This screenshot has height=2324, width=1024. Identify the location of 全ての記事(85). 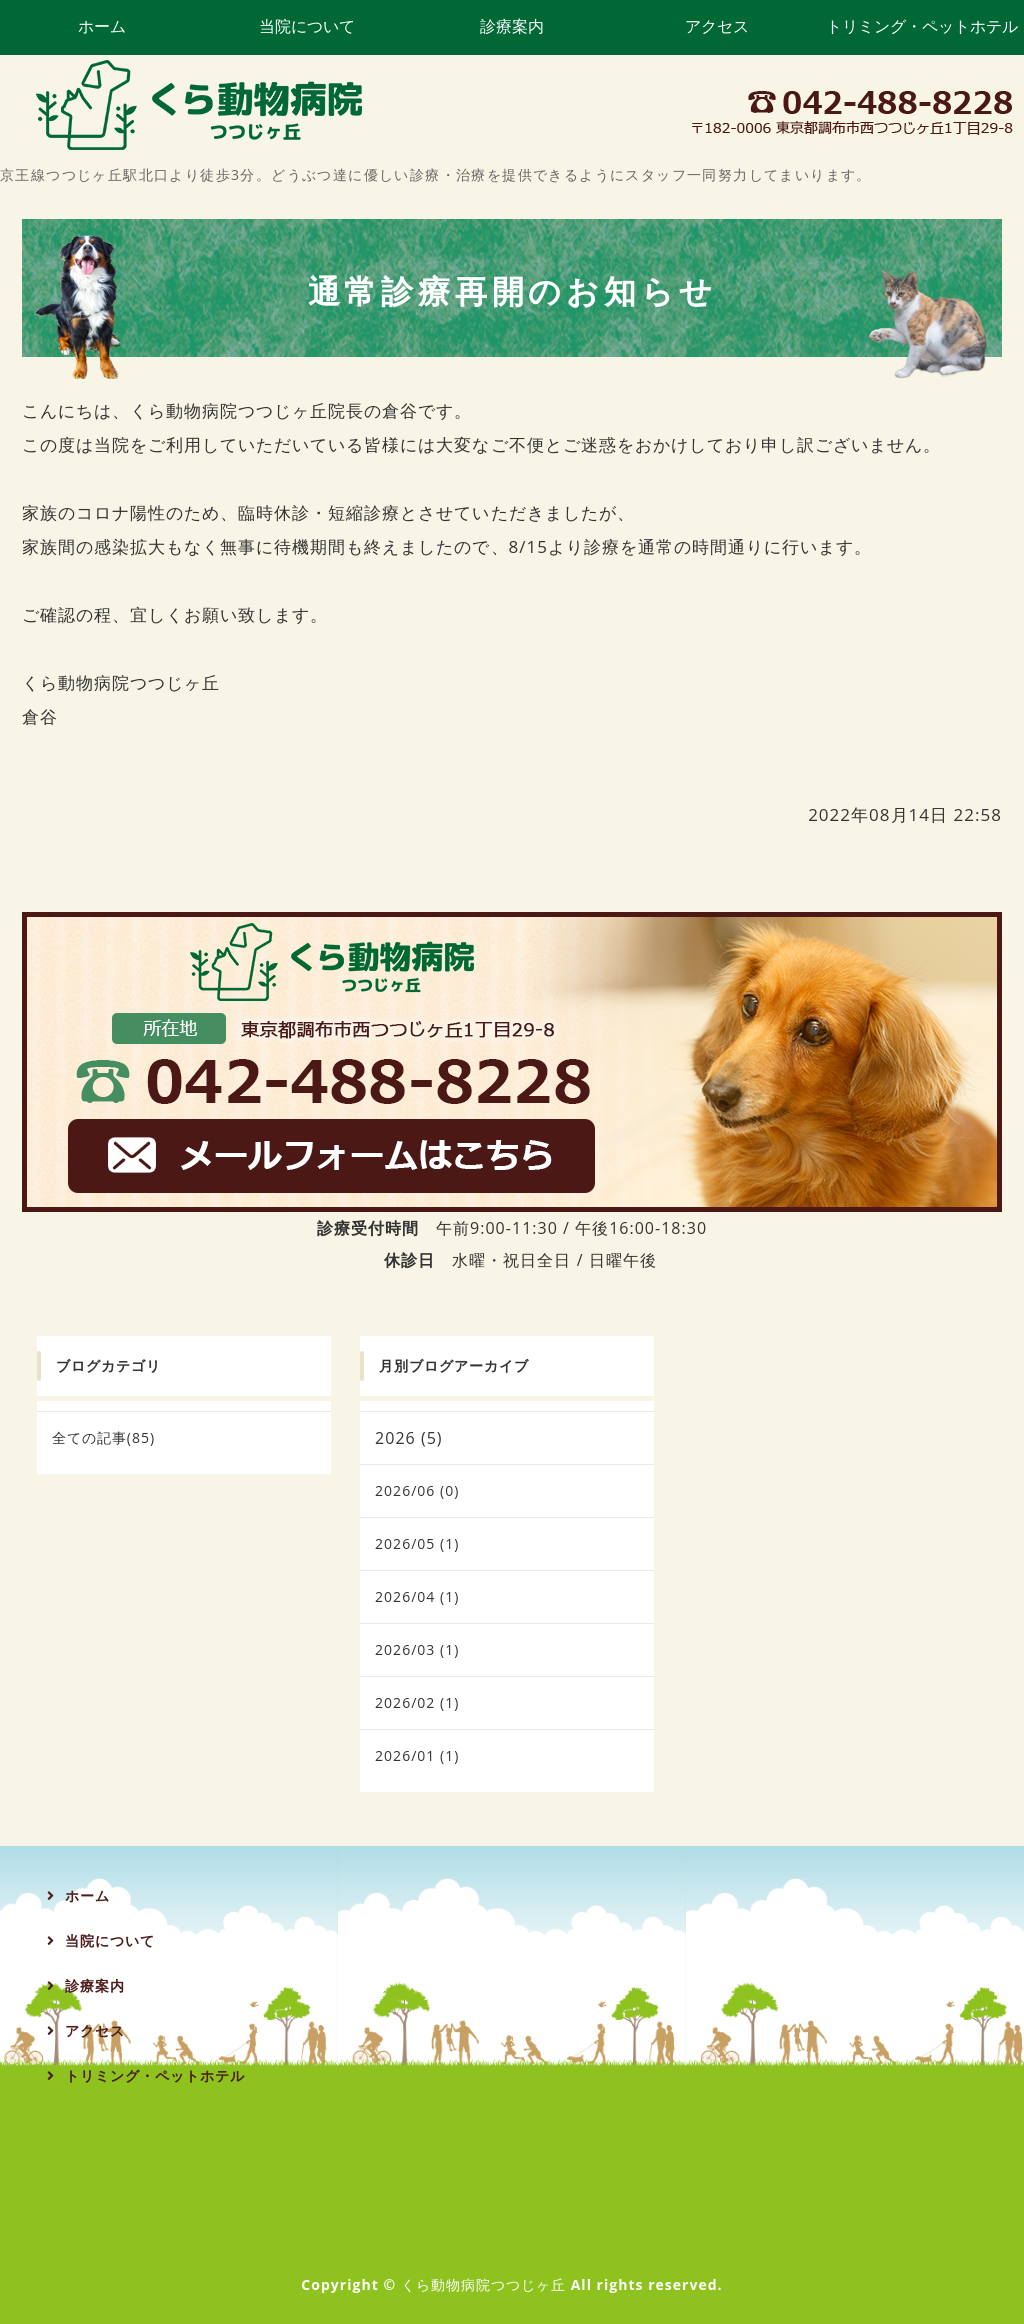
(103, 1437).